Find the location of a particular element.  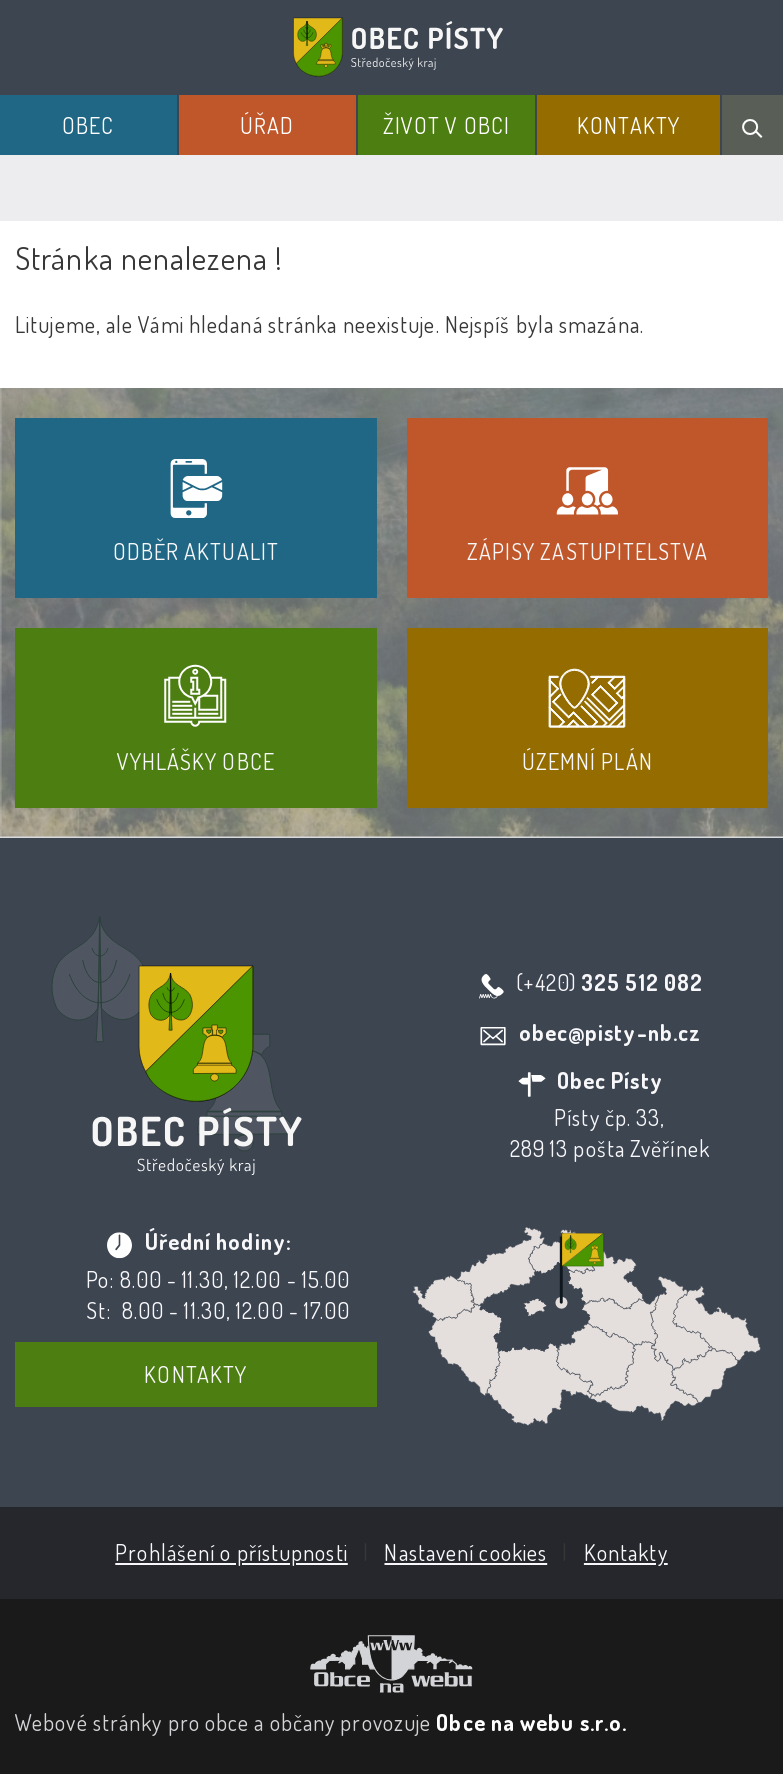

Prohlášení o přístupnosti is located at coordinates (231, 1552).